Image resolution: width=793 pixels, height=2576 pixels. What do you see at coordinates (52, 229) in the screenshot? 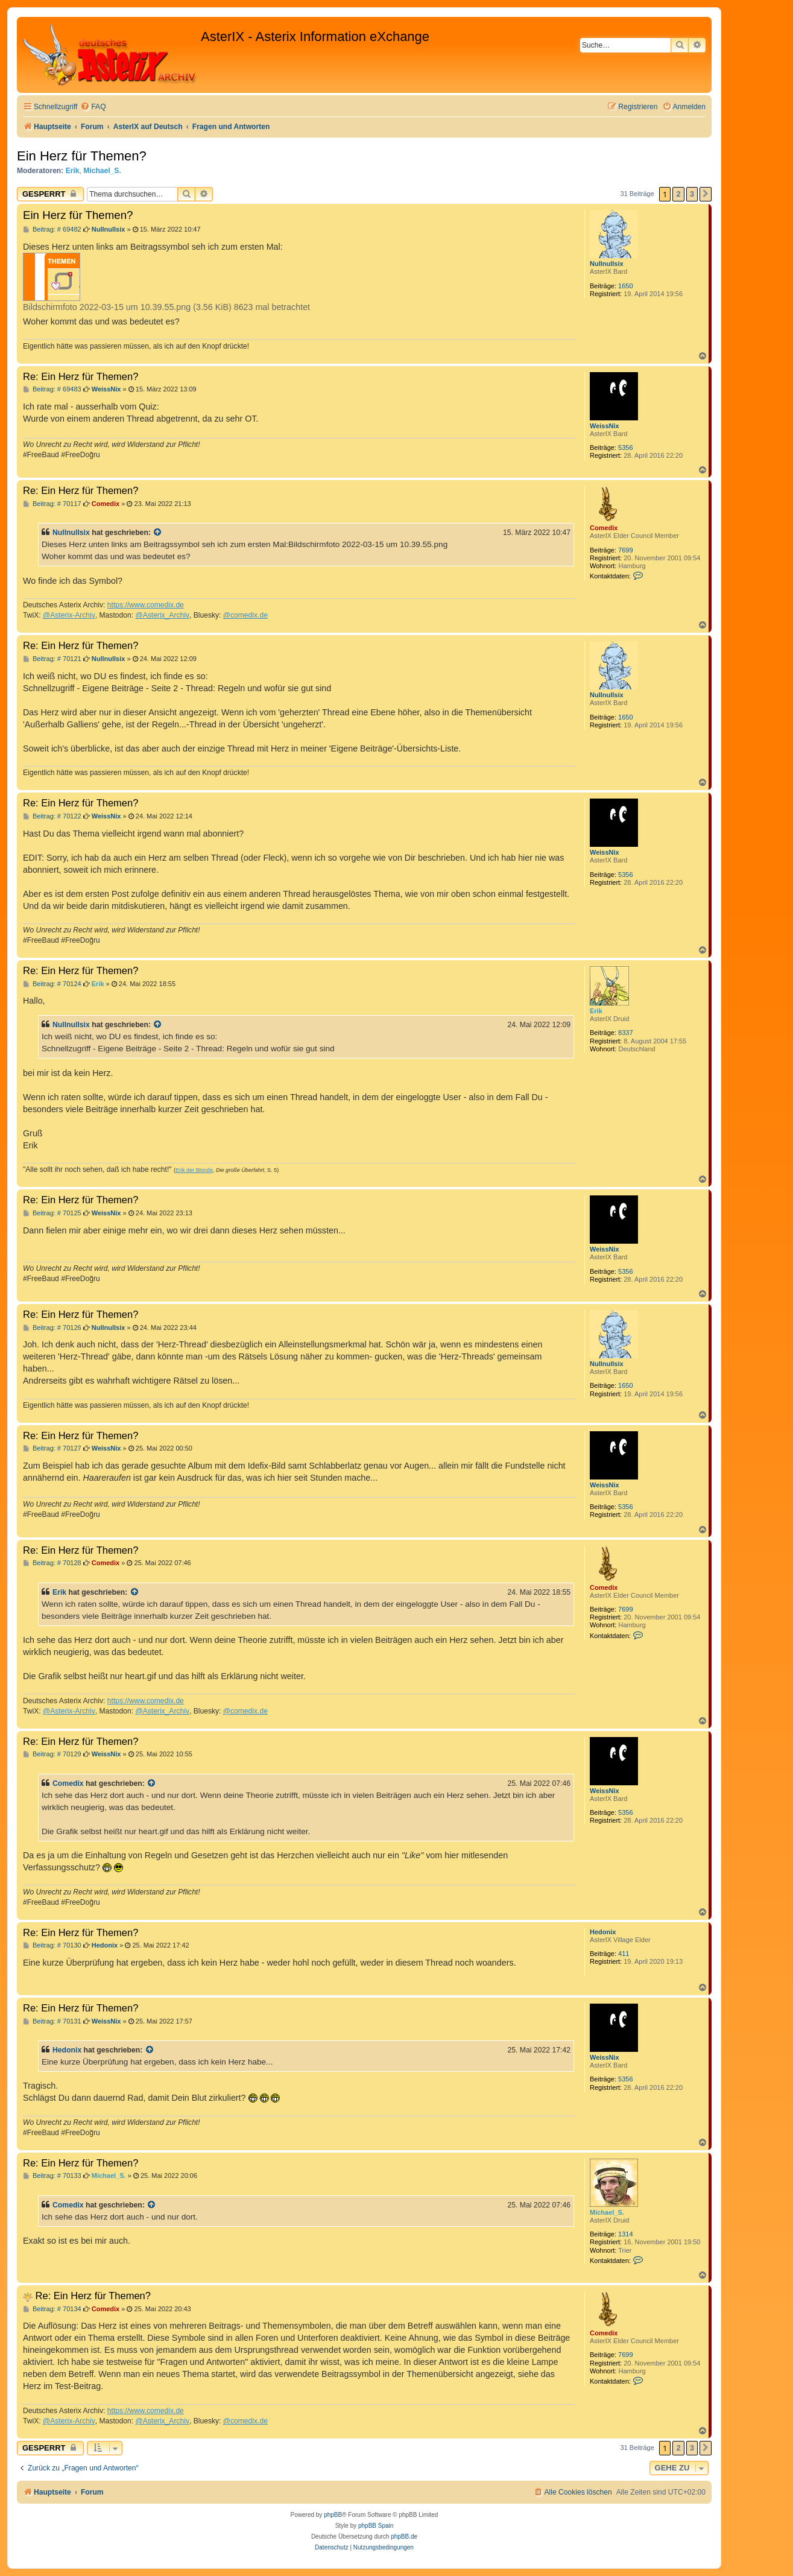
I see `Beitrag: # 69482` at bounding box center [52, 229].